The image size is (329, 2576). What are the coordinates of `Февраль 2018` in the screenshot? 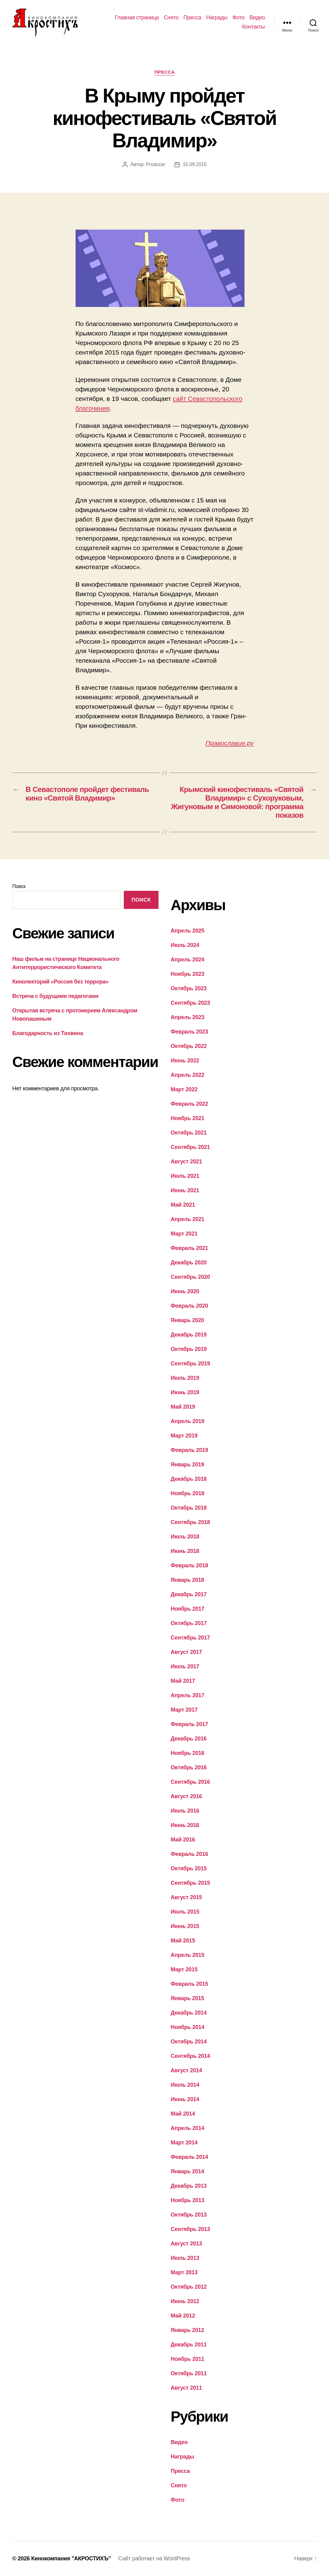 It's located at (189, 1565).